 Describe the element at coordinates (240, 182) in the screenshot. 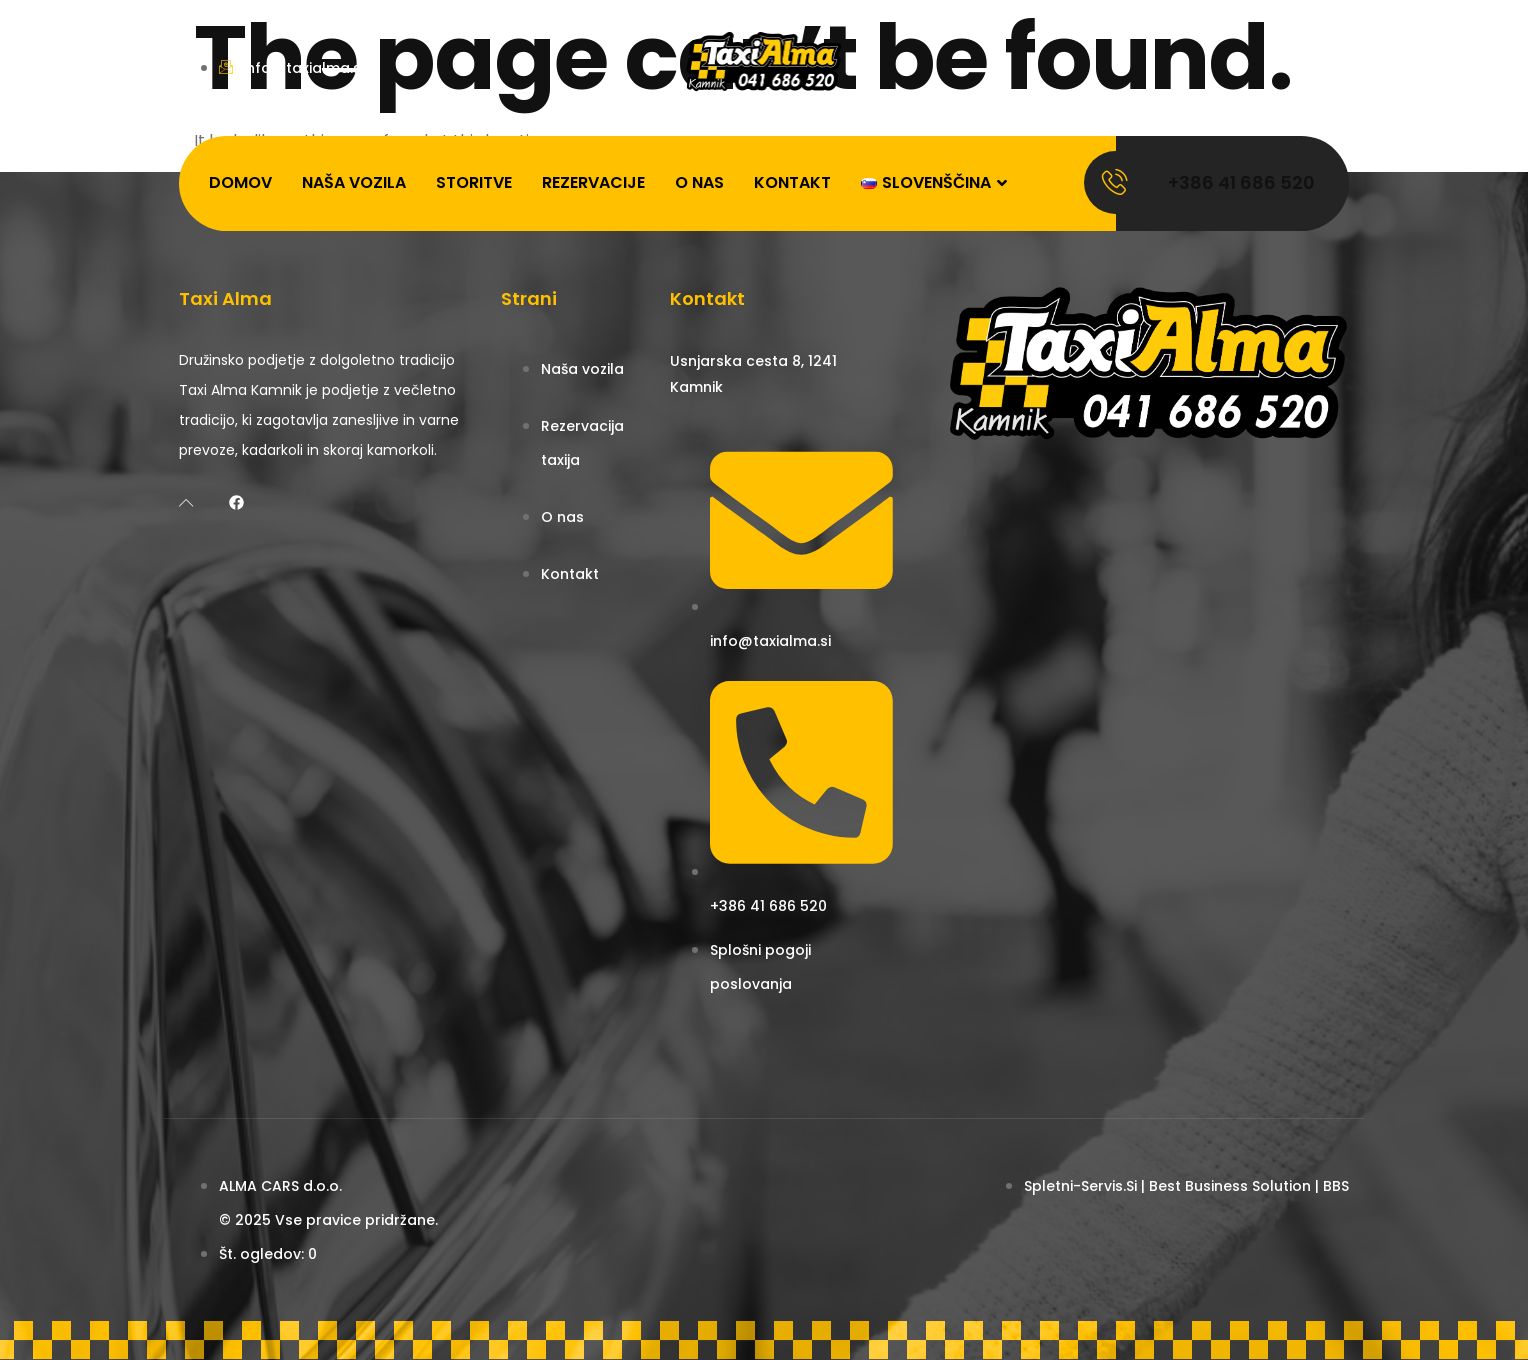

I see `Domov` at that location.